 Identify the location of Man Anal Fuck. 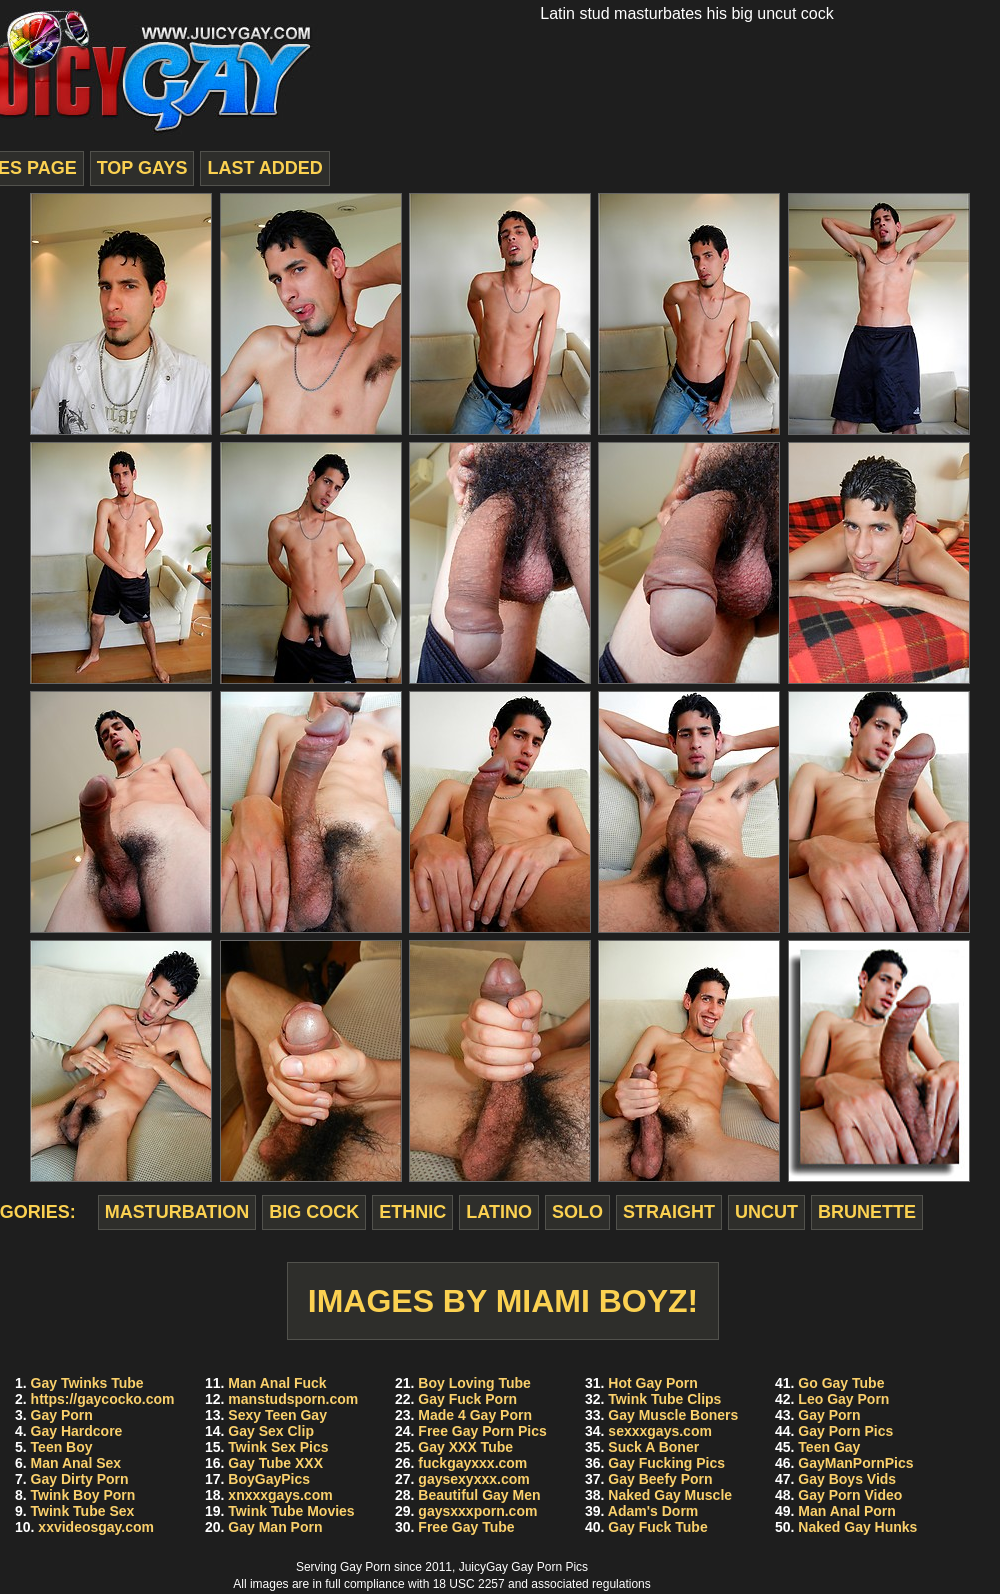
(277, 1383).